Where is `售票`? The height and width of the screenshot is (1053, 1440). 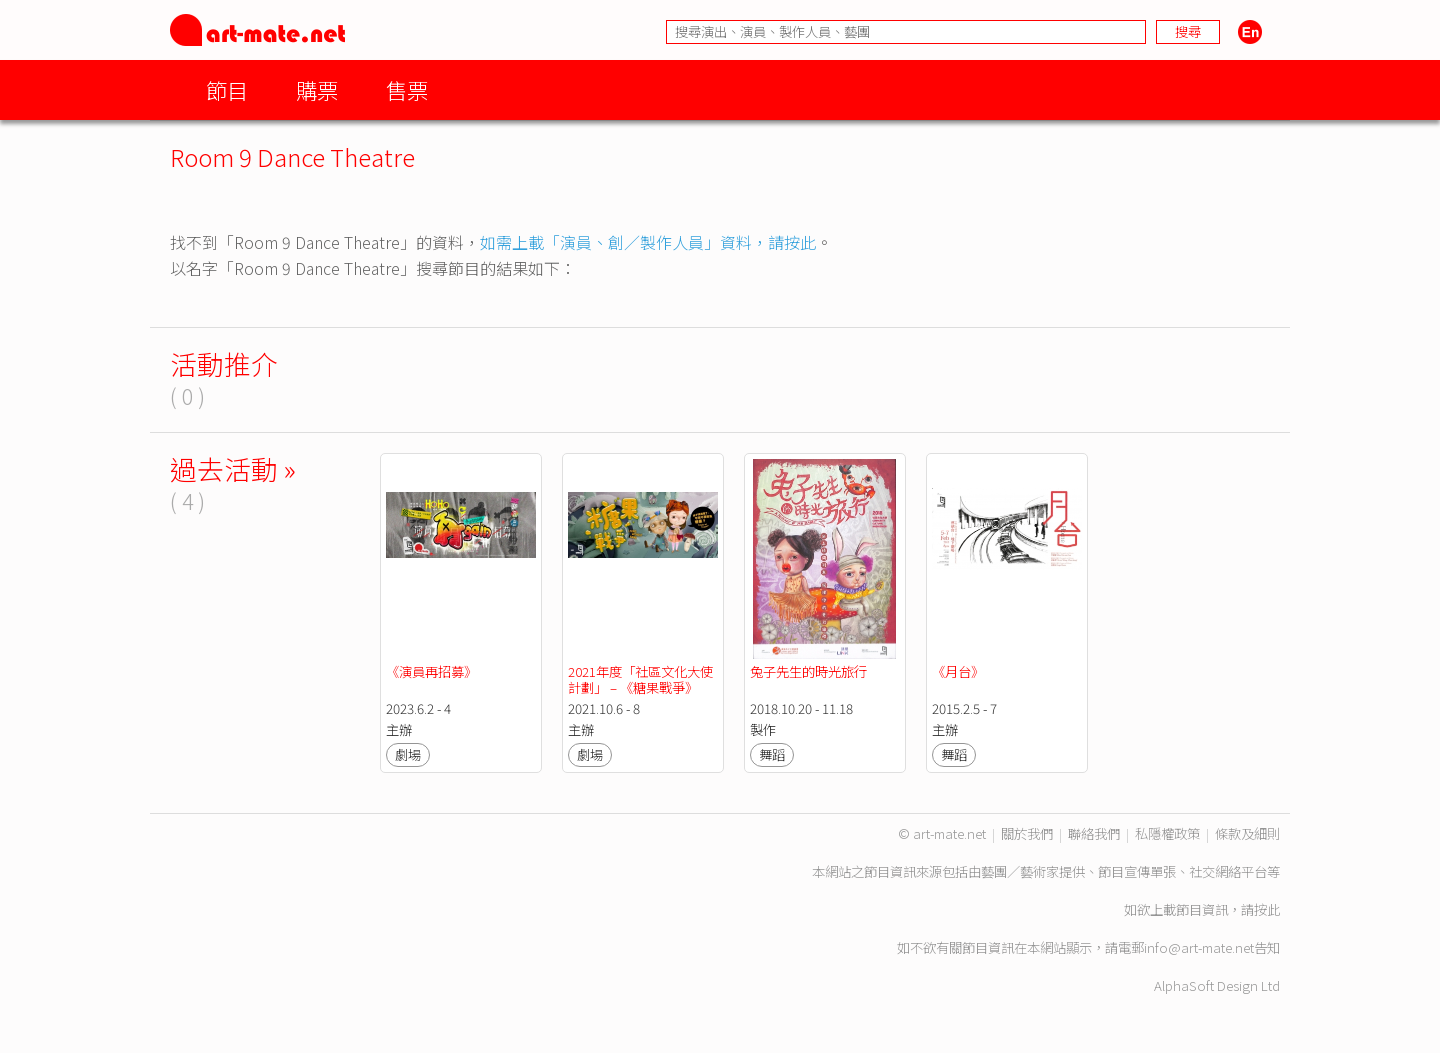
售票 is located at coordinates (407, 89).